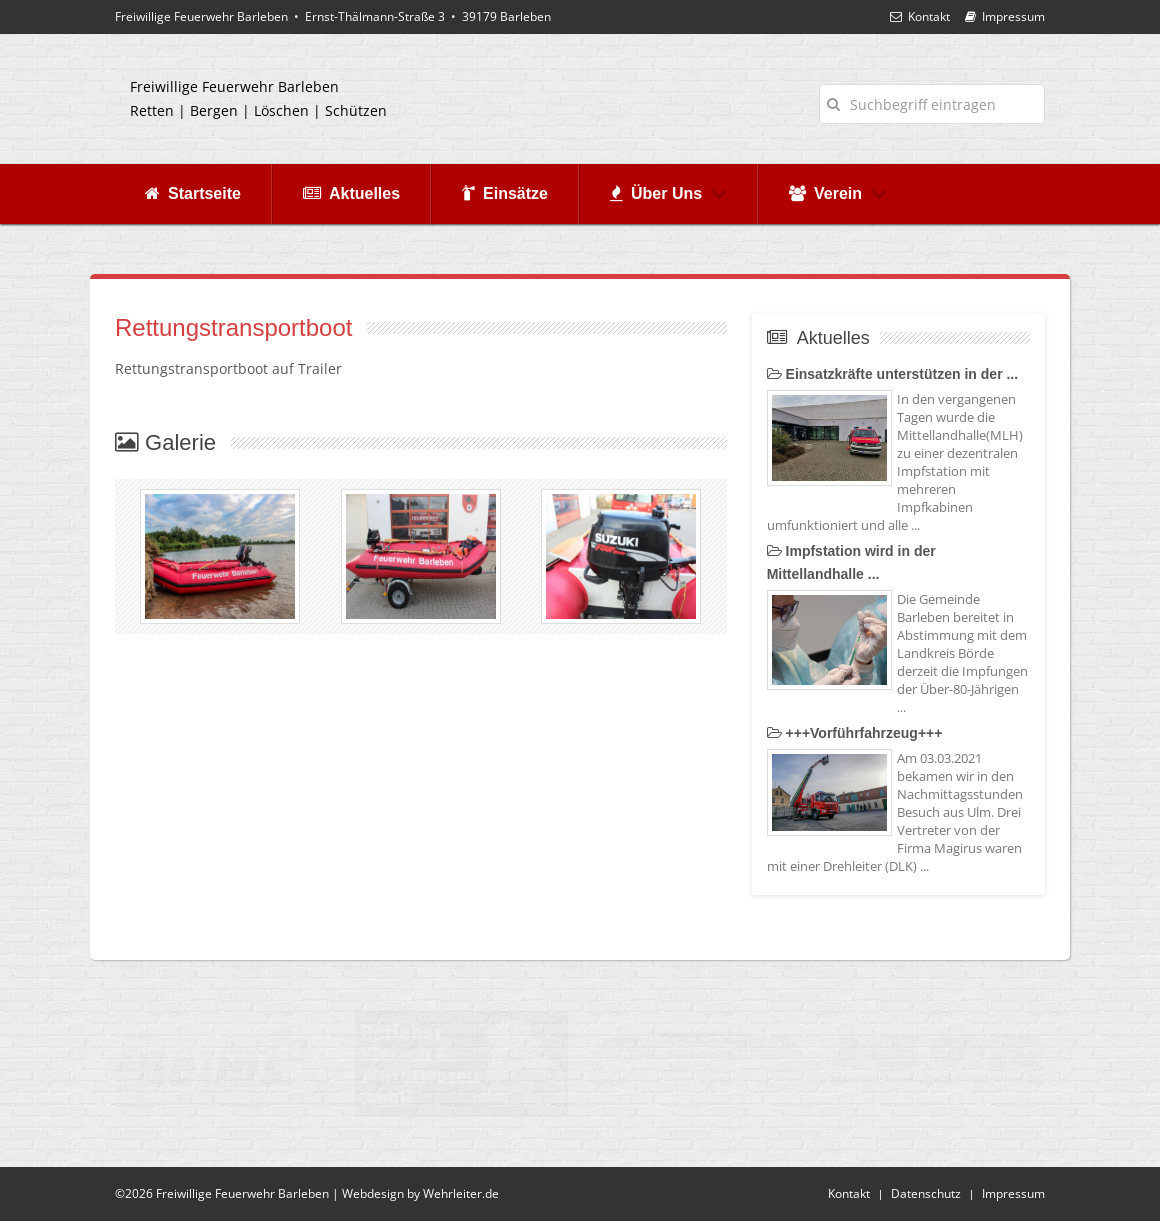  I want to click on +++Vorführfahrzeug+++, so click(855, 733).